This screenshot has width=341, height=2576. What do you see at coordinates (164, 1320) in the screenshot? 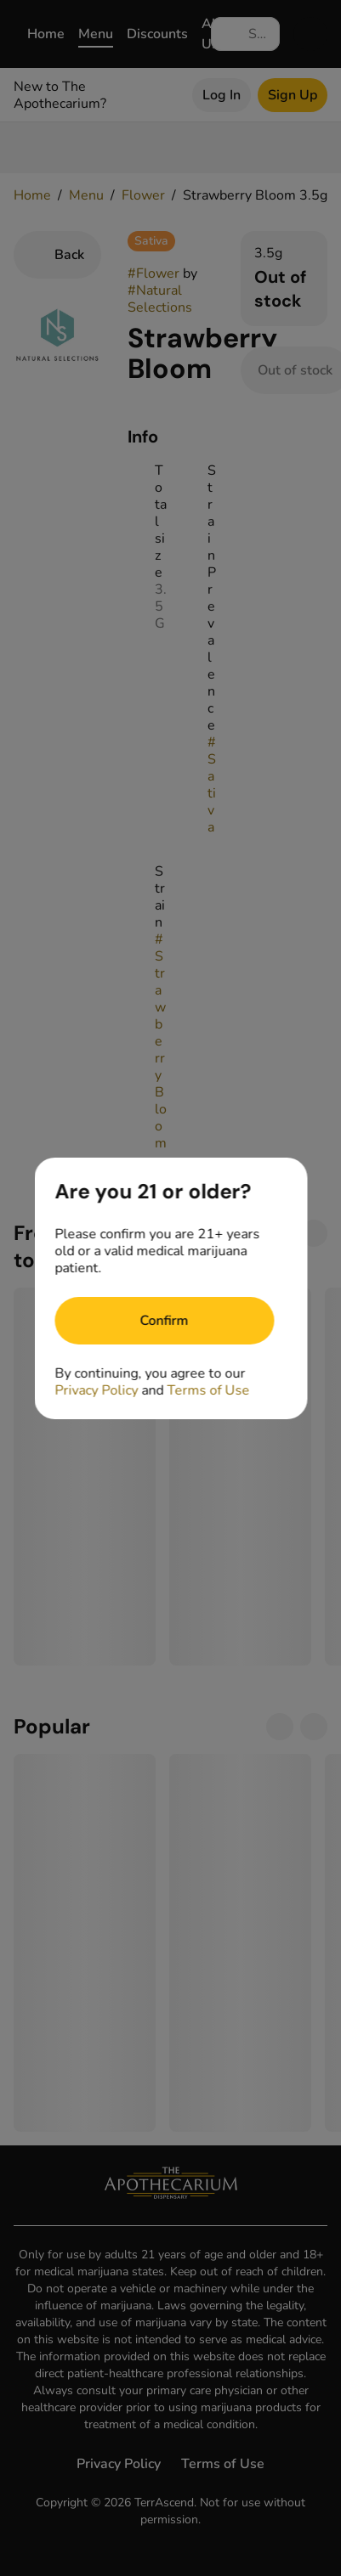
I see `[Confirm age]` at bounding box center [164, 1320].